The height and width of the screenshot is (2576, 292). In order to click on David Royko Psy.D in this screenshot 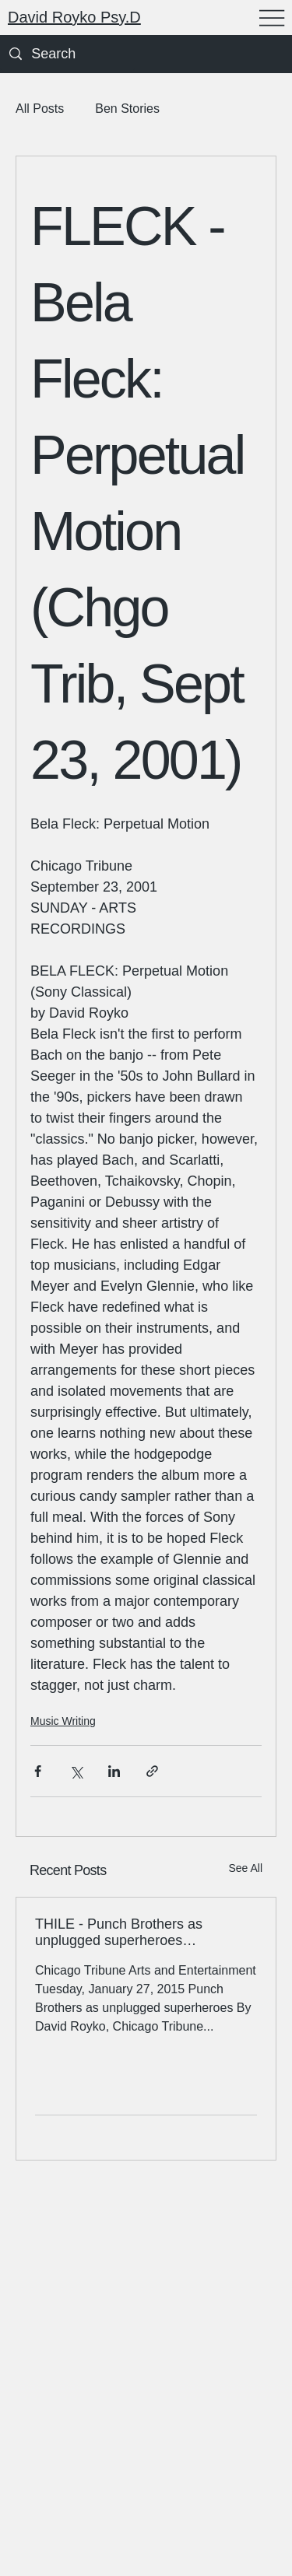, I will do `click(74, 17)`.